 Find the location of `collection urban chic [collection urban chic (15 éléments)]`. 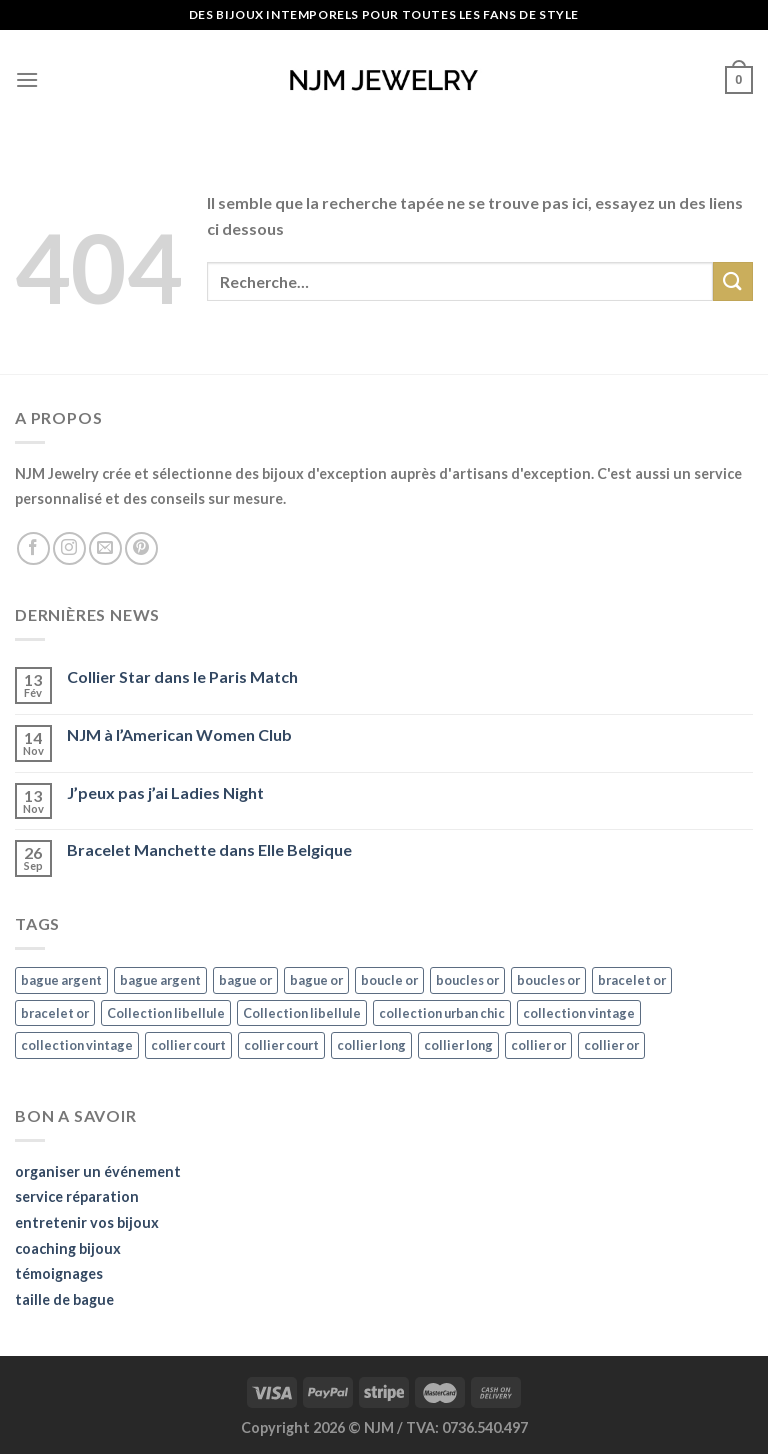

collection urban chic [collection urban chic (15 éléments)] is located at coordinates (442, 1013).